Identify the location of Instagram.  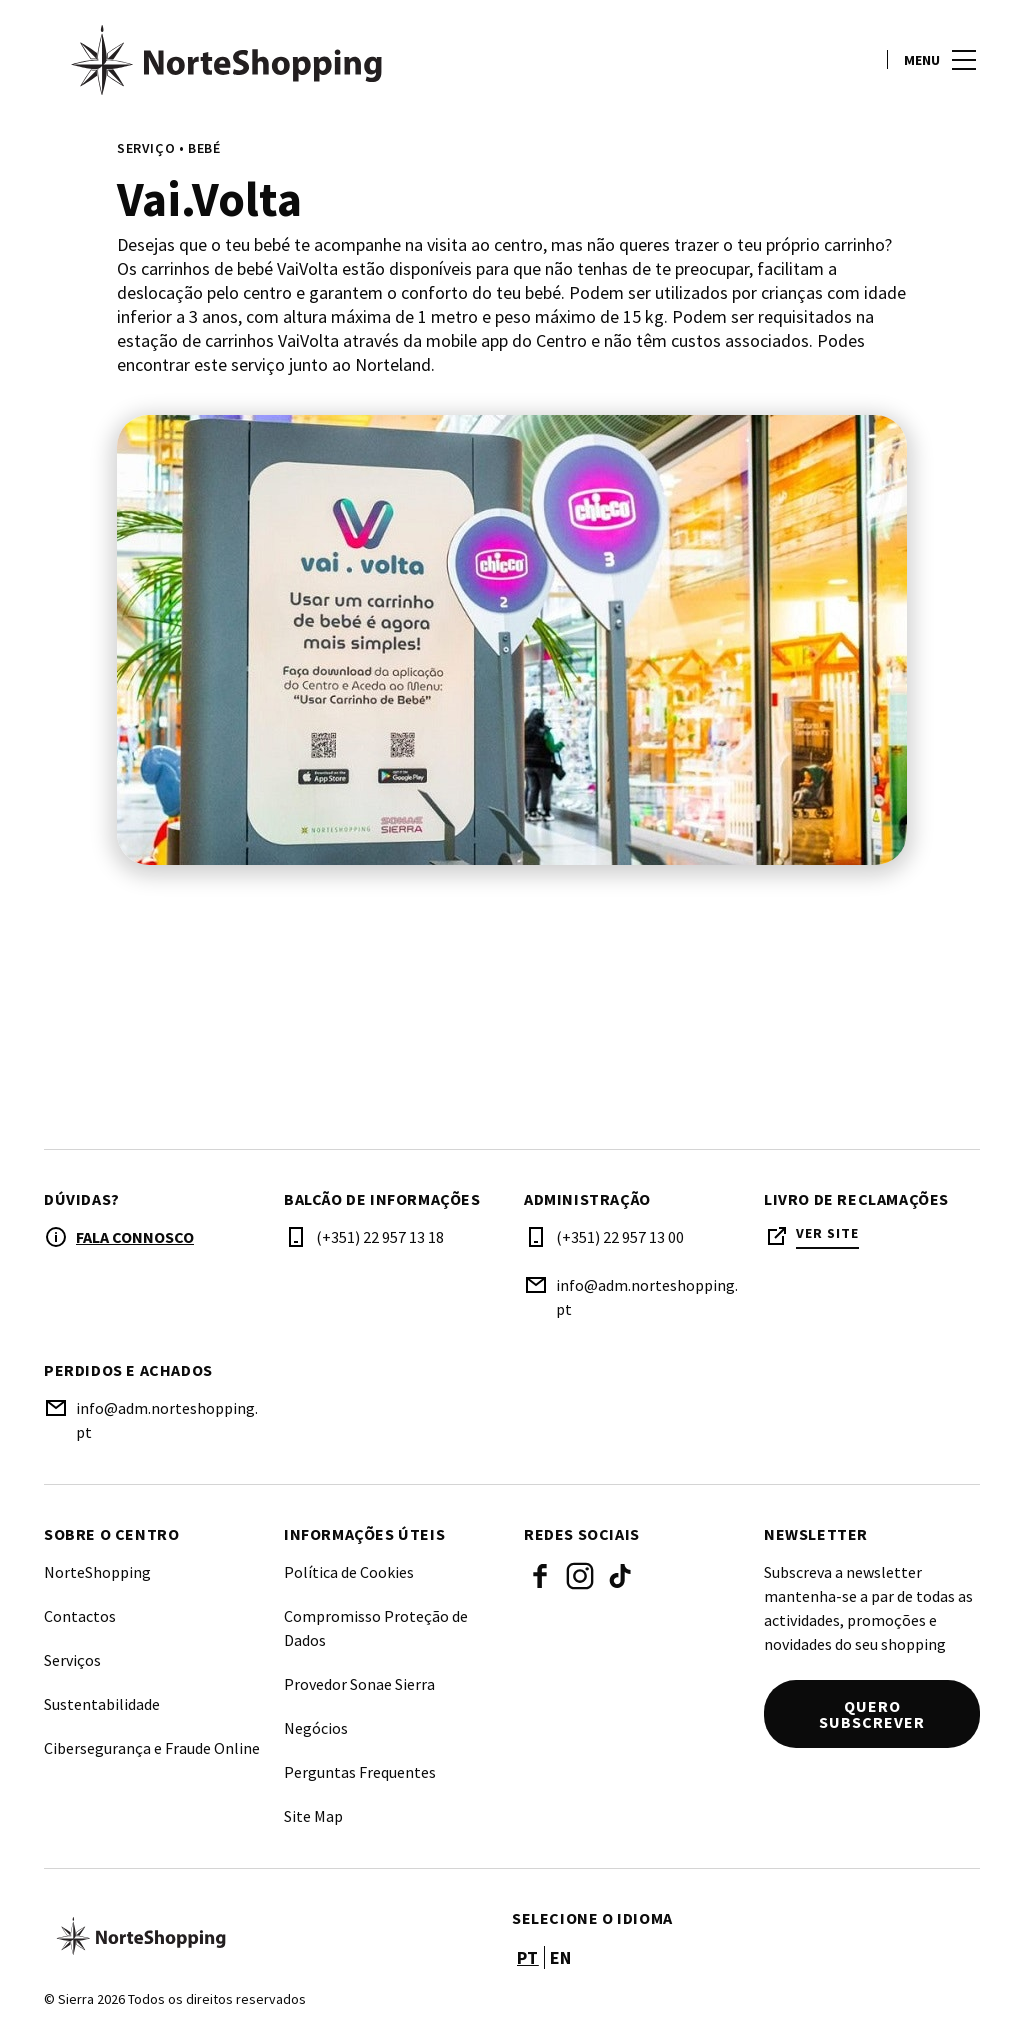
(580, 1576).